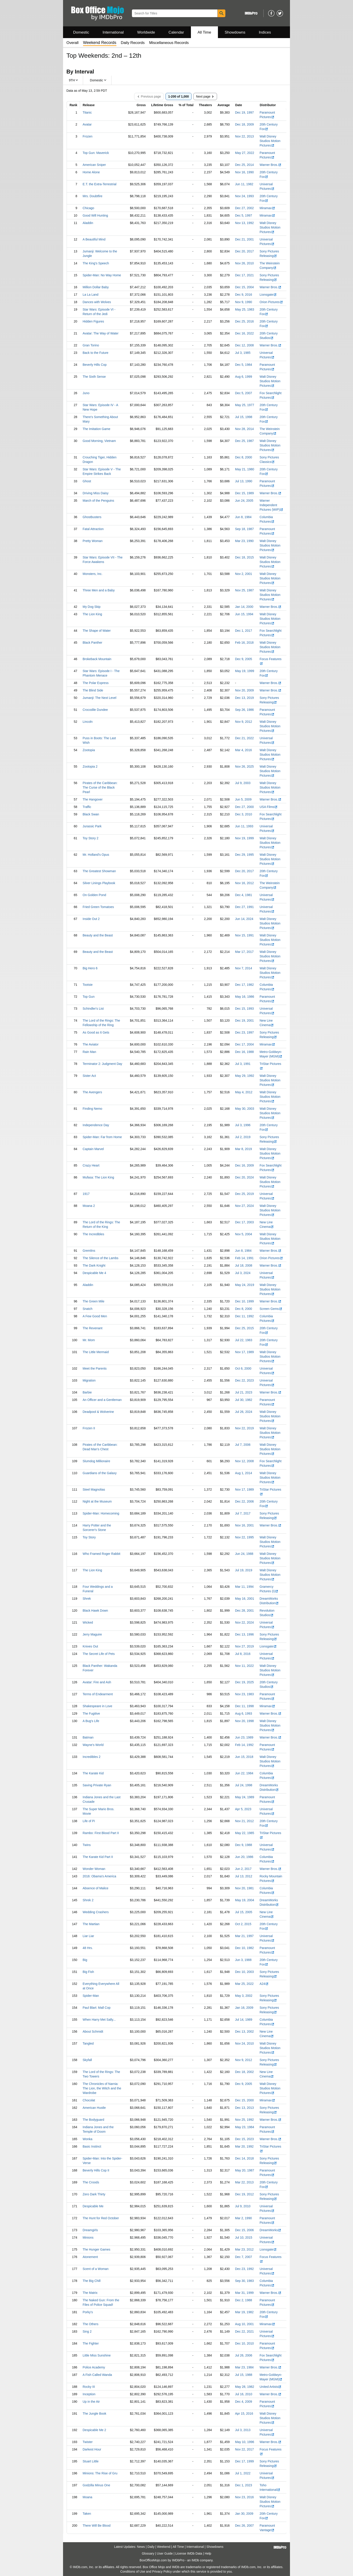 The image size is (353, 2576). Describe the element at coordinates (87, 112) in the screenshot. I see `Titanic` at that location.